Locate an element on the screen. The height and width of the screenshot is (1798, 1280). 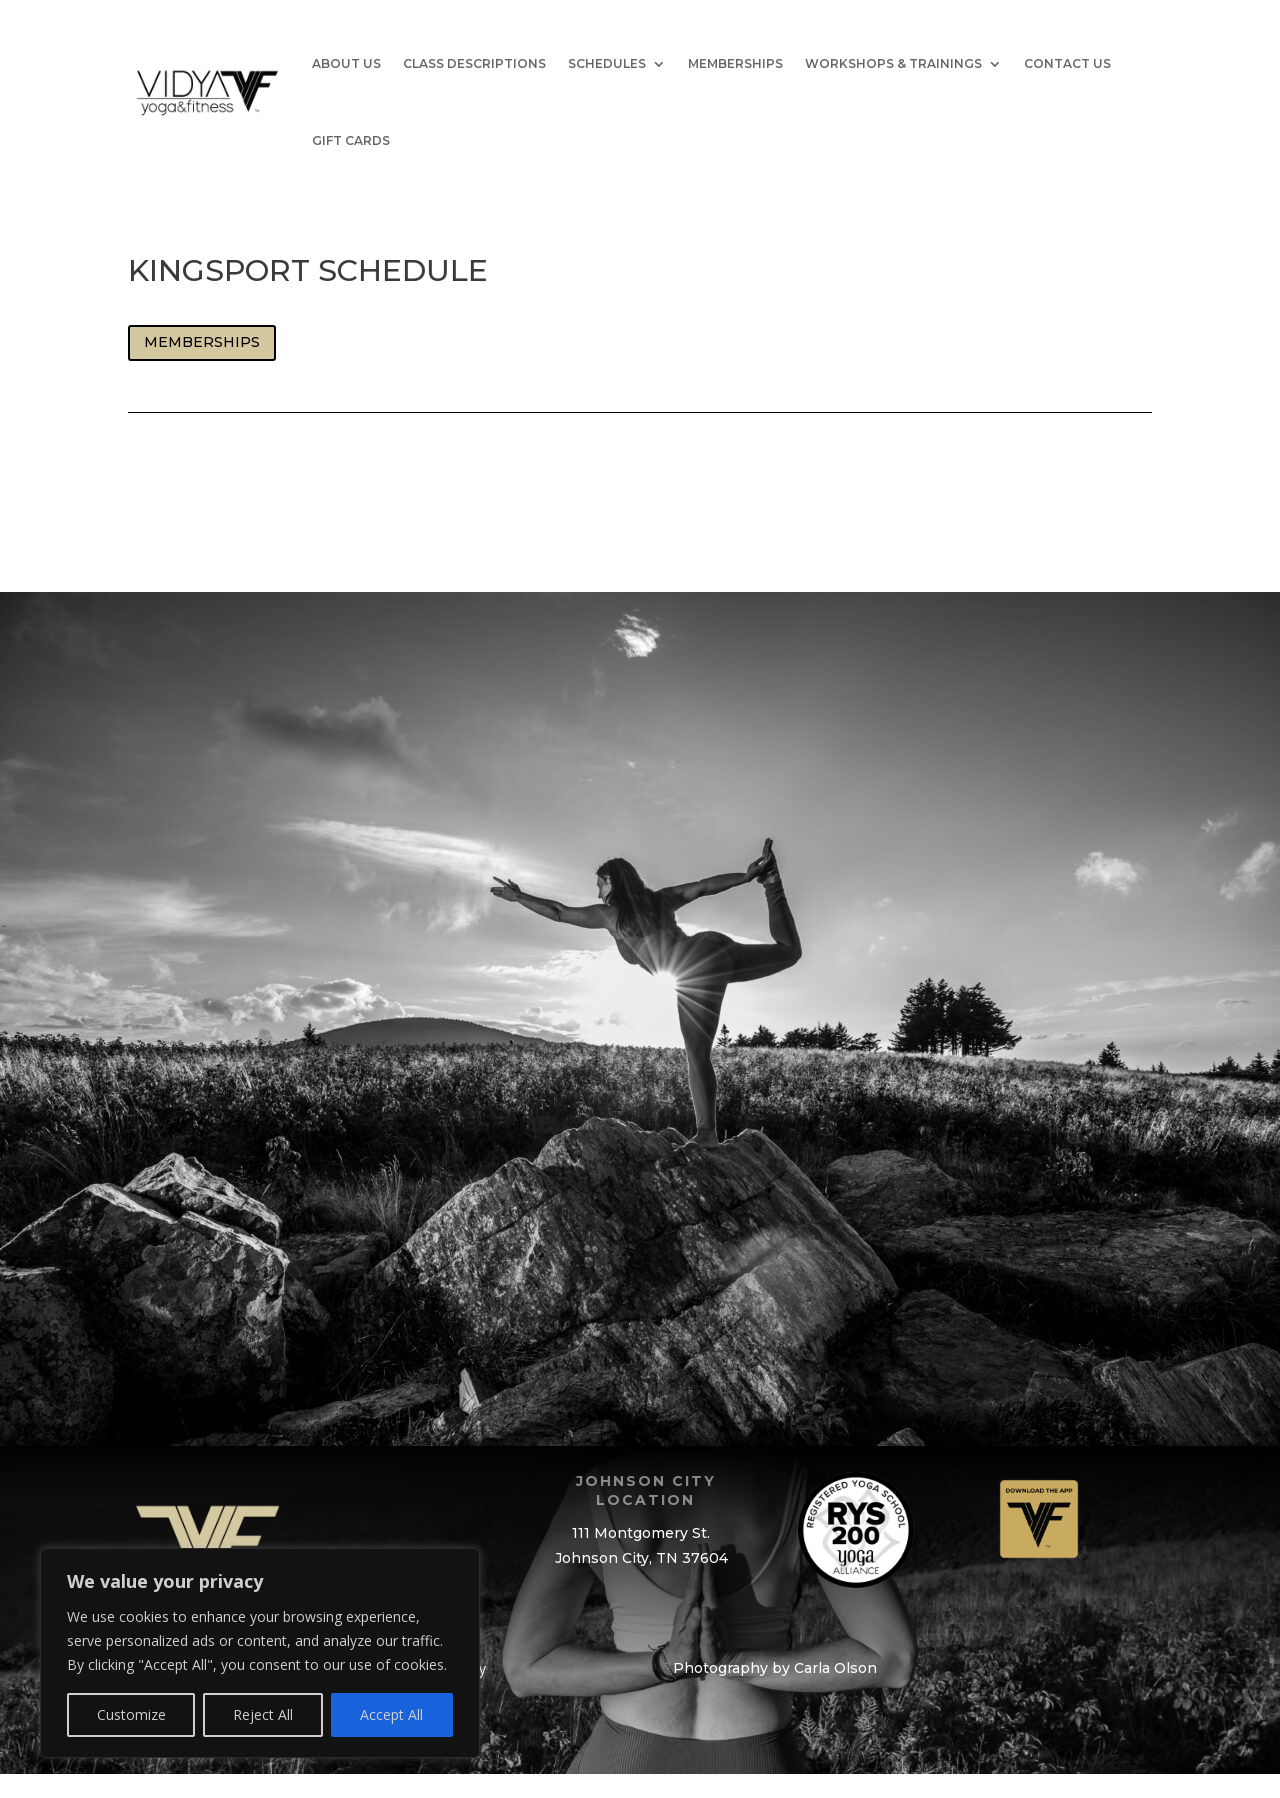
Workshops & Trainings is located at coordinates (893, 63).